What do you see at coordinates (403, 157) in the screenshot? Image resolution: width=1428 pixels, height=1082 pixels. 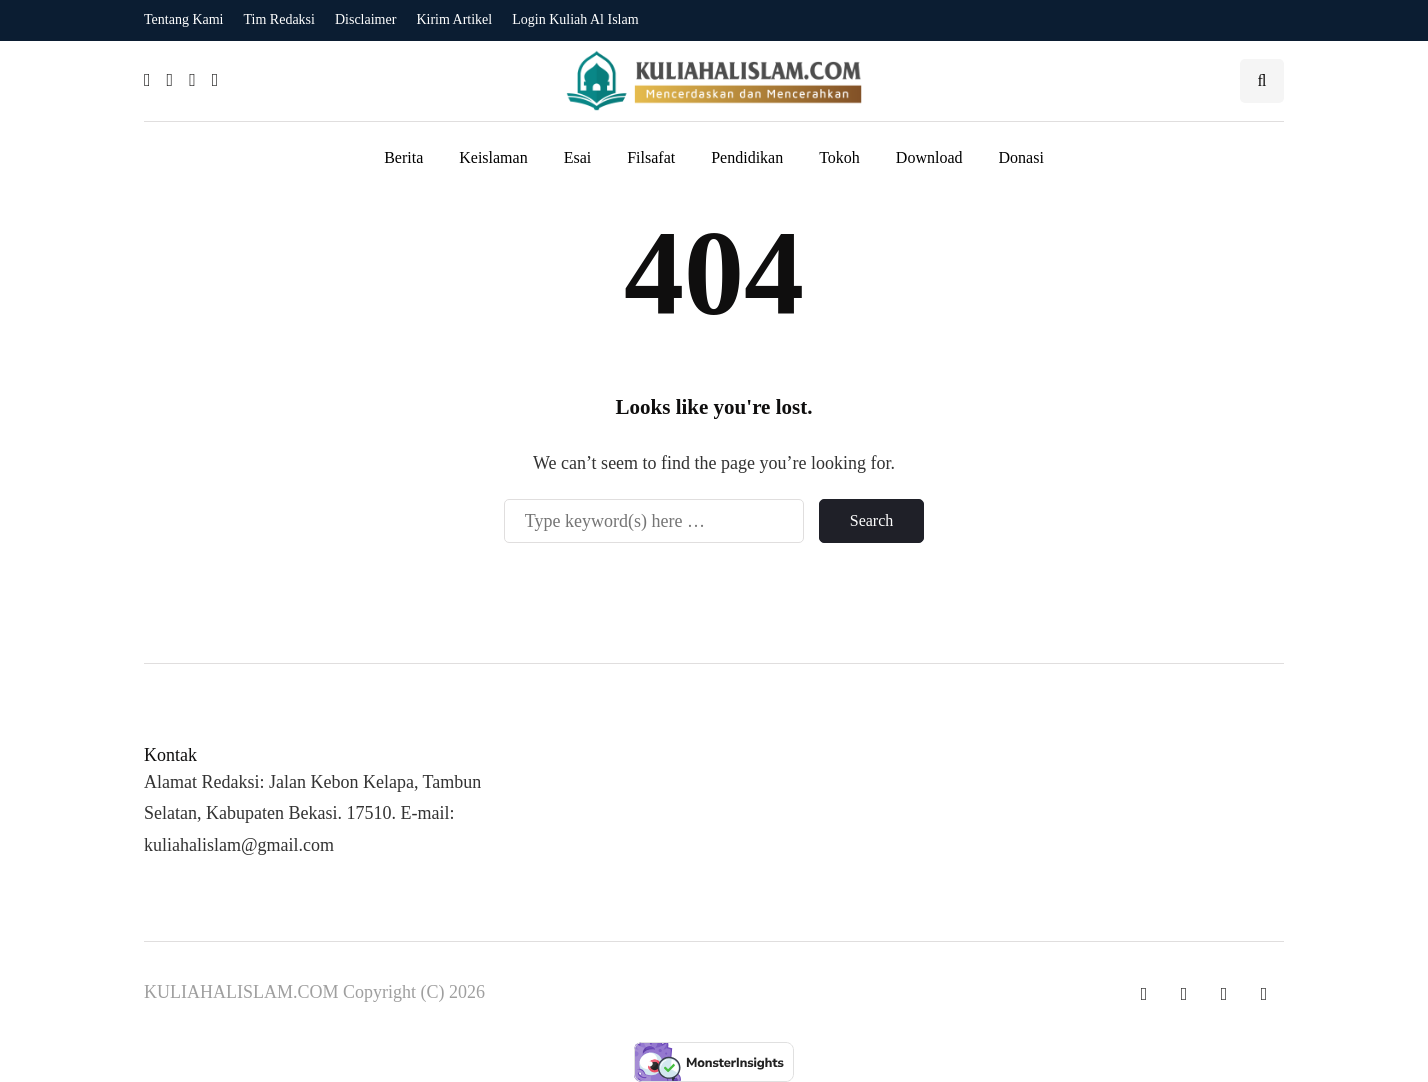 I see `Berita` at bounding box center [403, 157].